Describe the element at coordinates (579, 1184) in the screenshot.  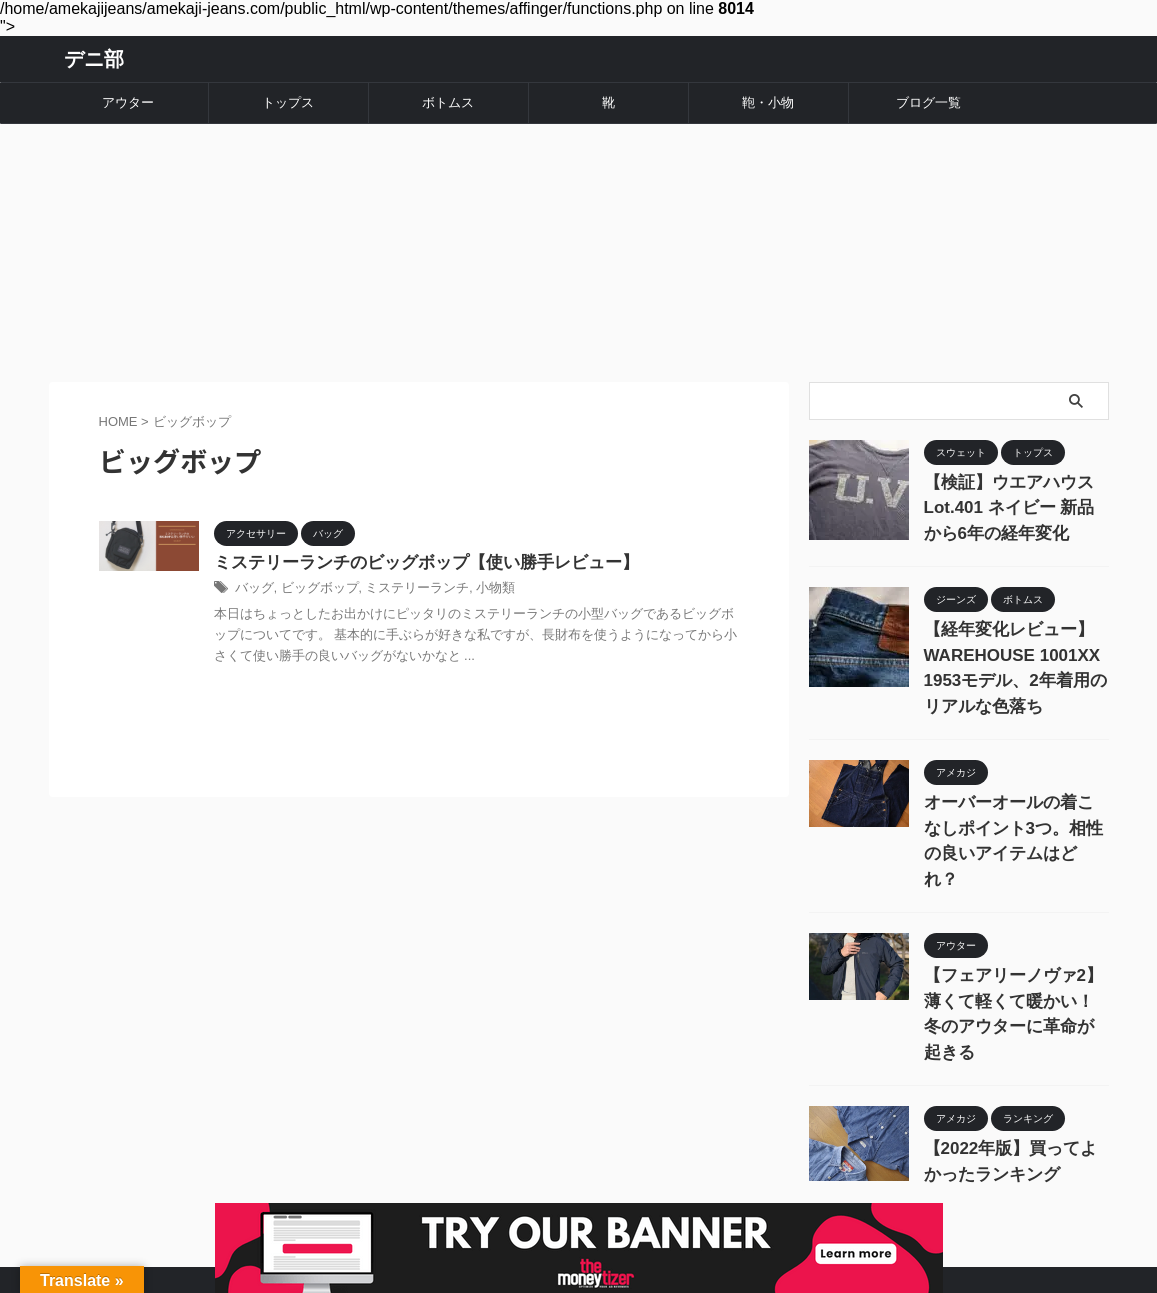
I see `お問い合わせ` at that location.